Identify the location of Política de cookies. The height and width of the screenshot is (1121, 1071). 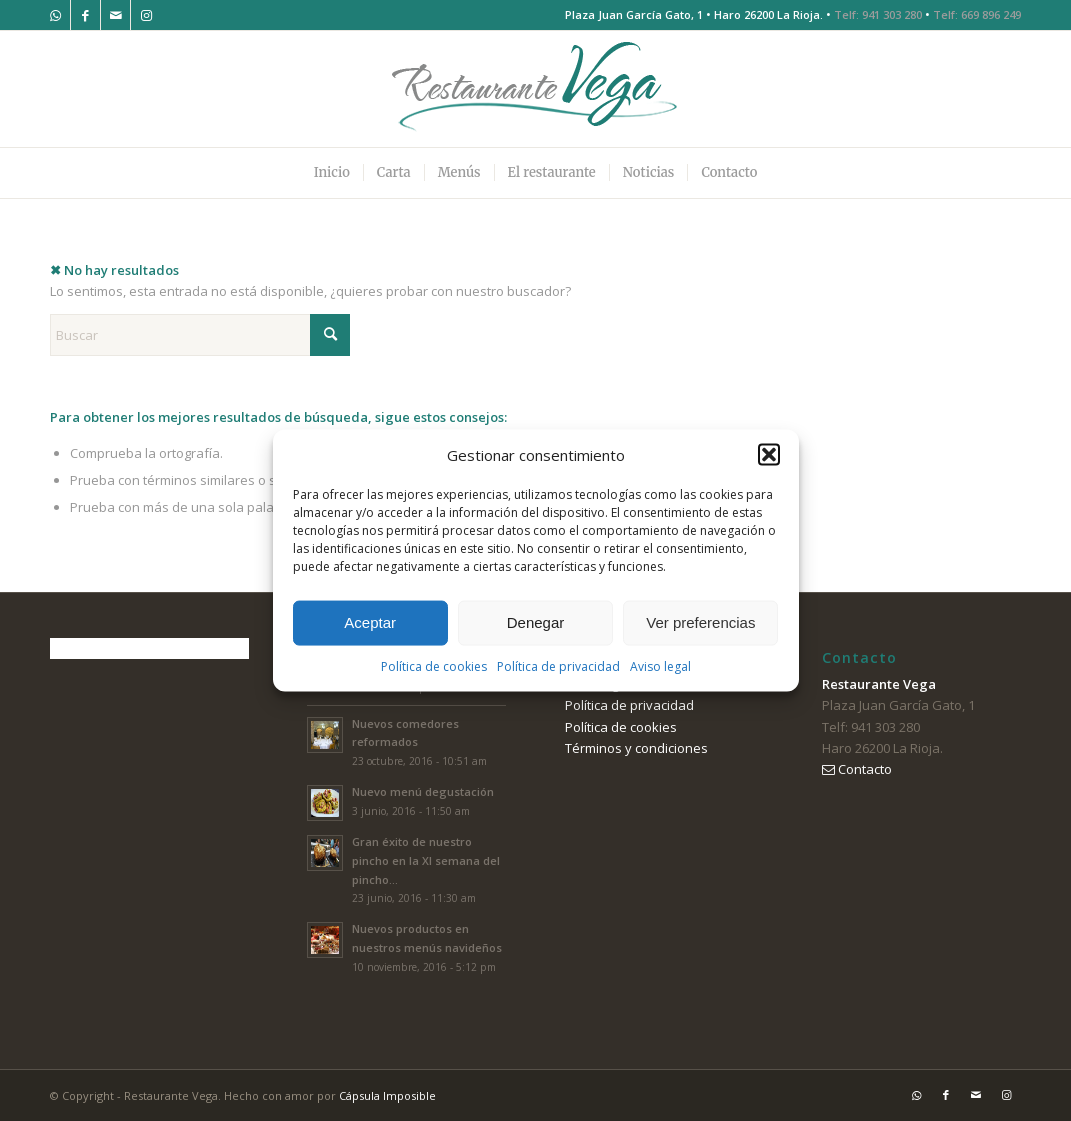
(434, 666).